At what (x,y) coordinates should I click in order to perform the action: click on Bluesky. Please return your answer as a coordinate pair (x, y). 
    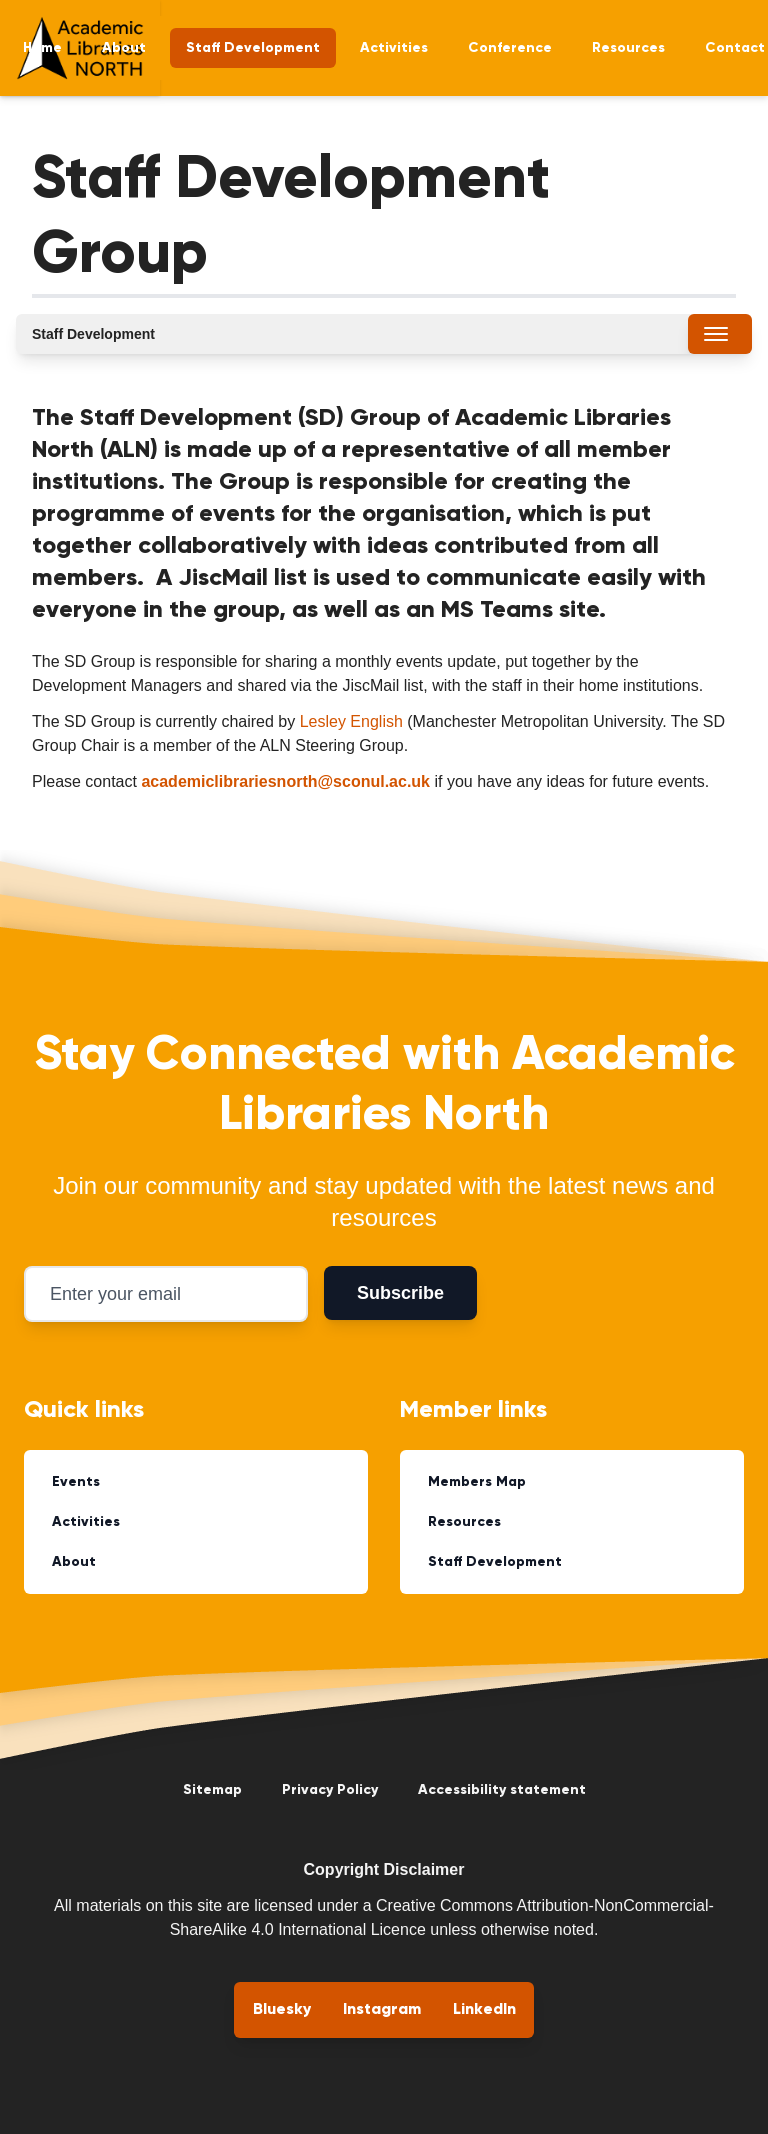
    Looking at the image, I should click on (282, 2010).